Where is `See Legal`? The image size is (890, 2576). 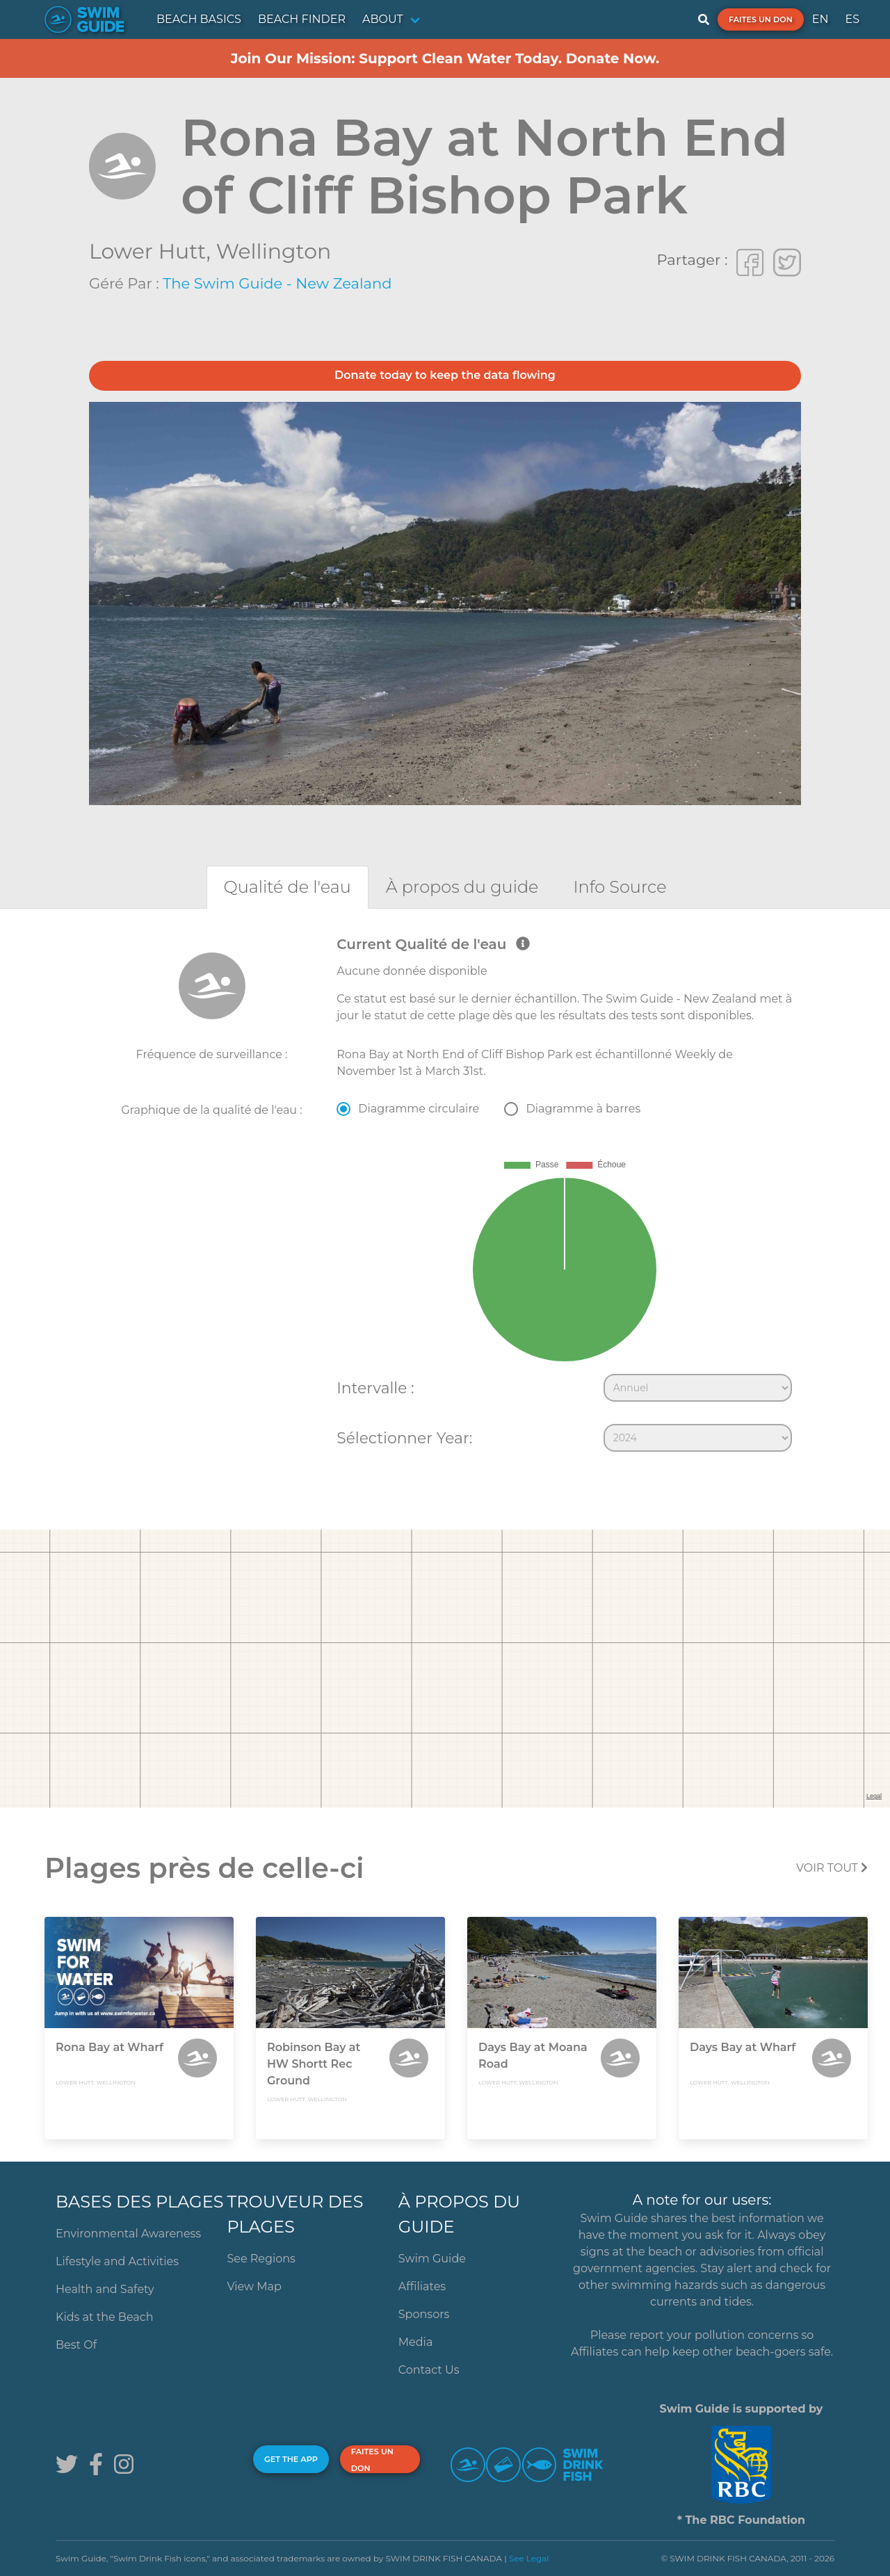 See Legal is located at coordinates (529, 2558).